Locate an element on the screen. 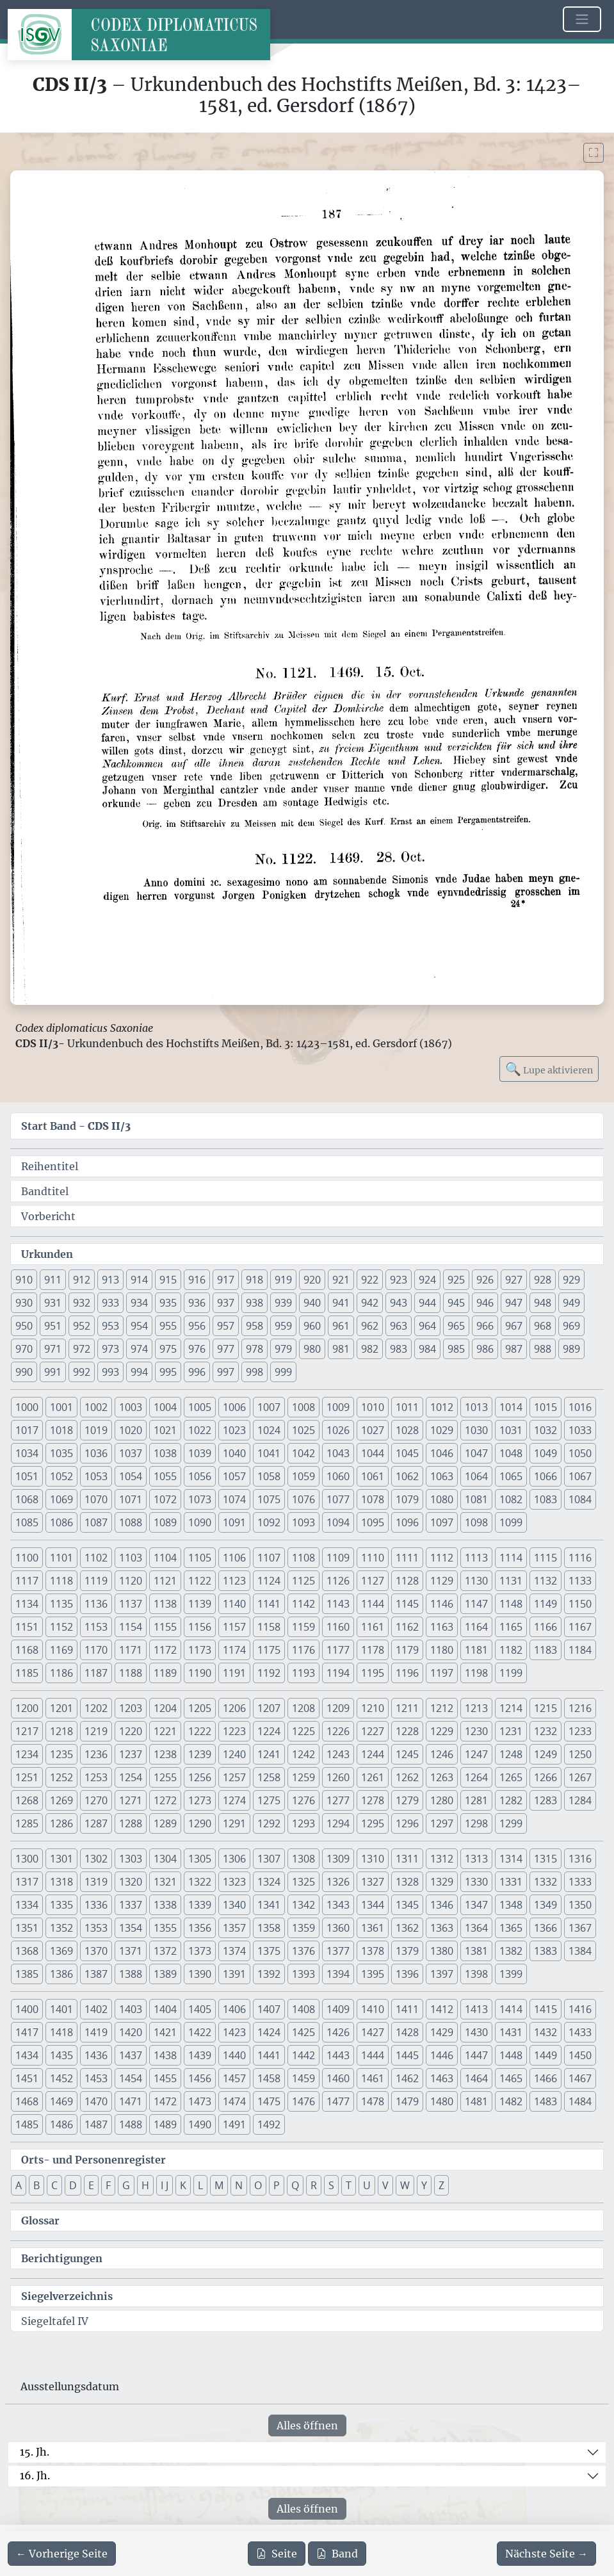 The width and height of the screenshot is (614, 2576). 1265 [button] is located at coordinates (510, 1777).